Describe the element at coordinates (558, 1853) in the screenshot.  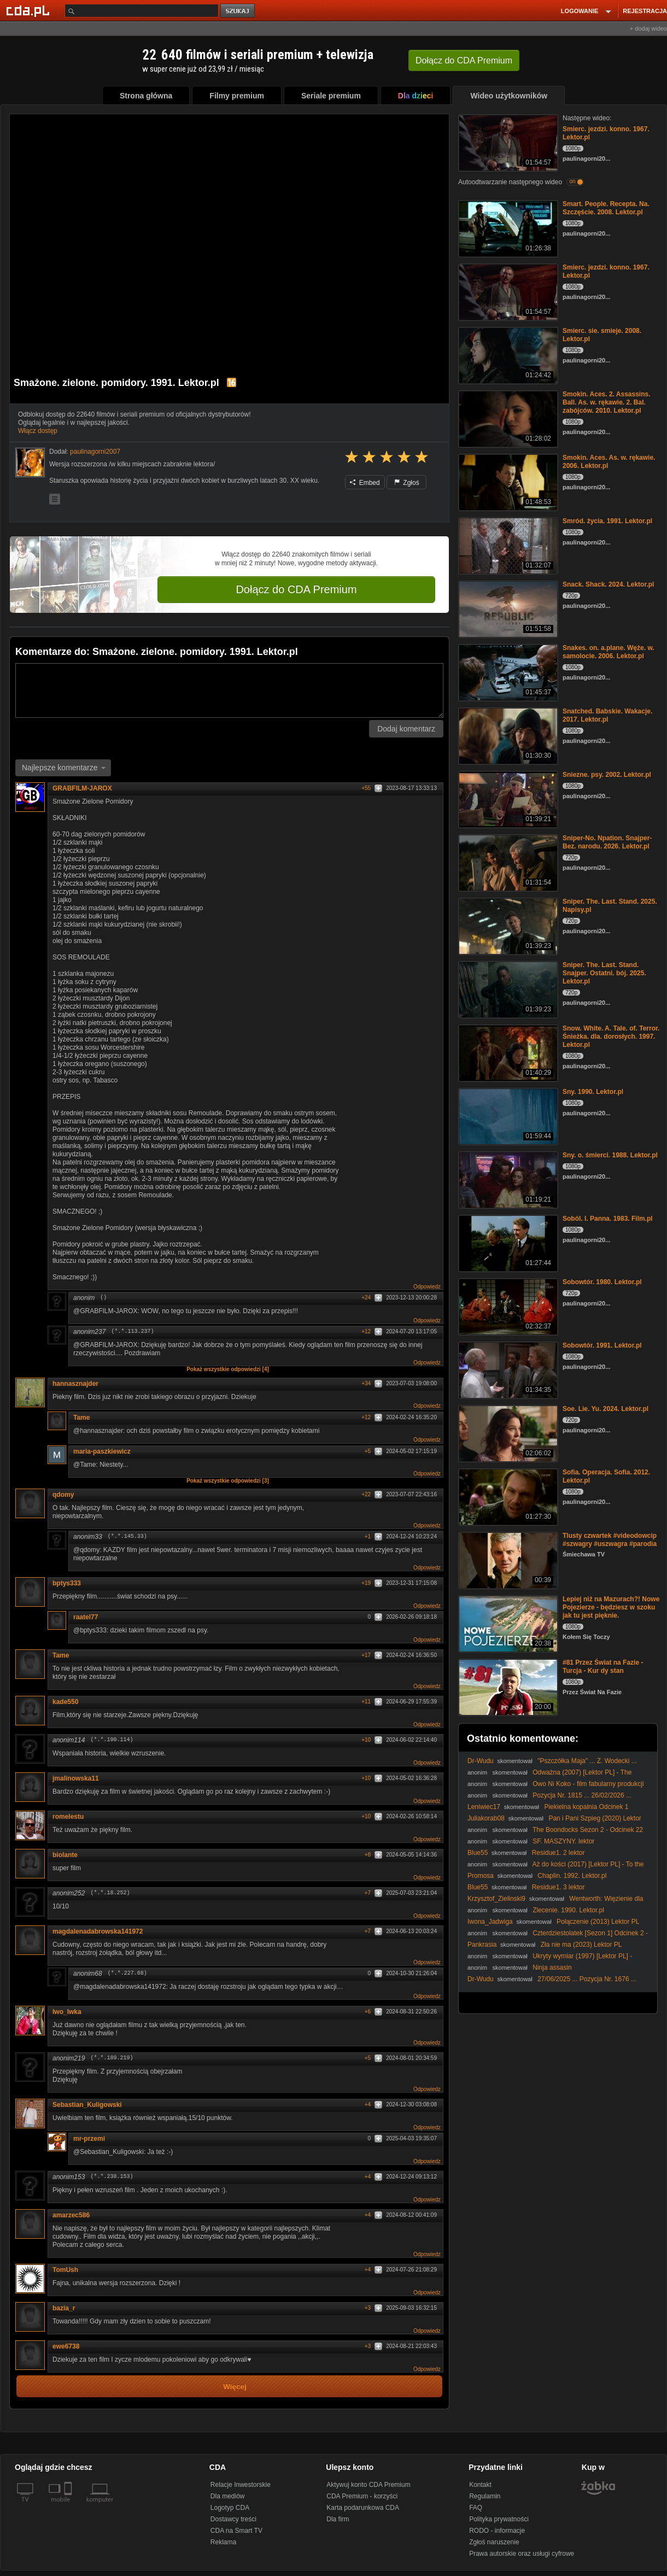
I see `Residue1. 2 lektor` at that location.